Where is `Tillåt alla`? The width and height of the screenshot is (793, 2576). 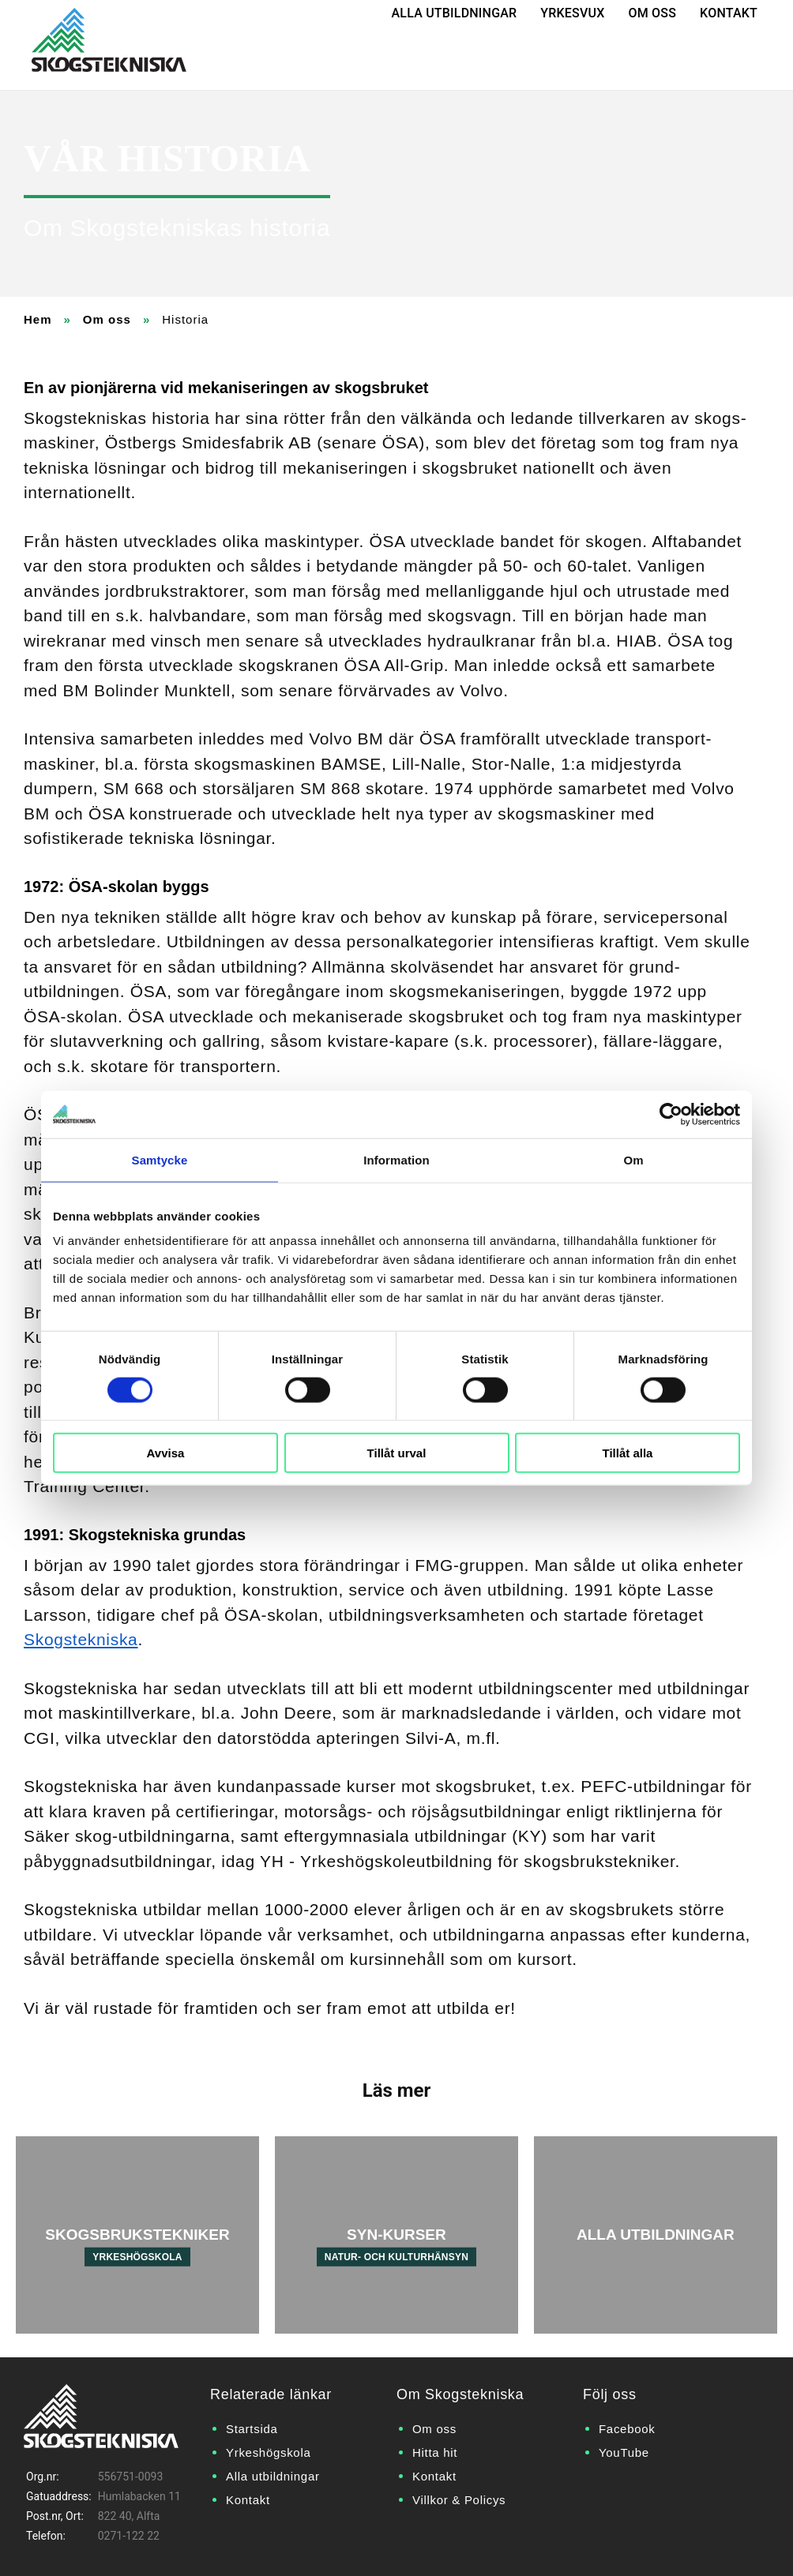
Tillåt alla is located at coordinates (628, 1453).